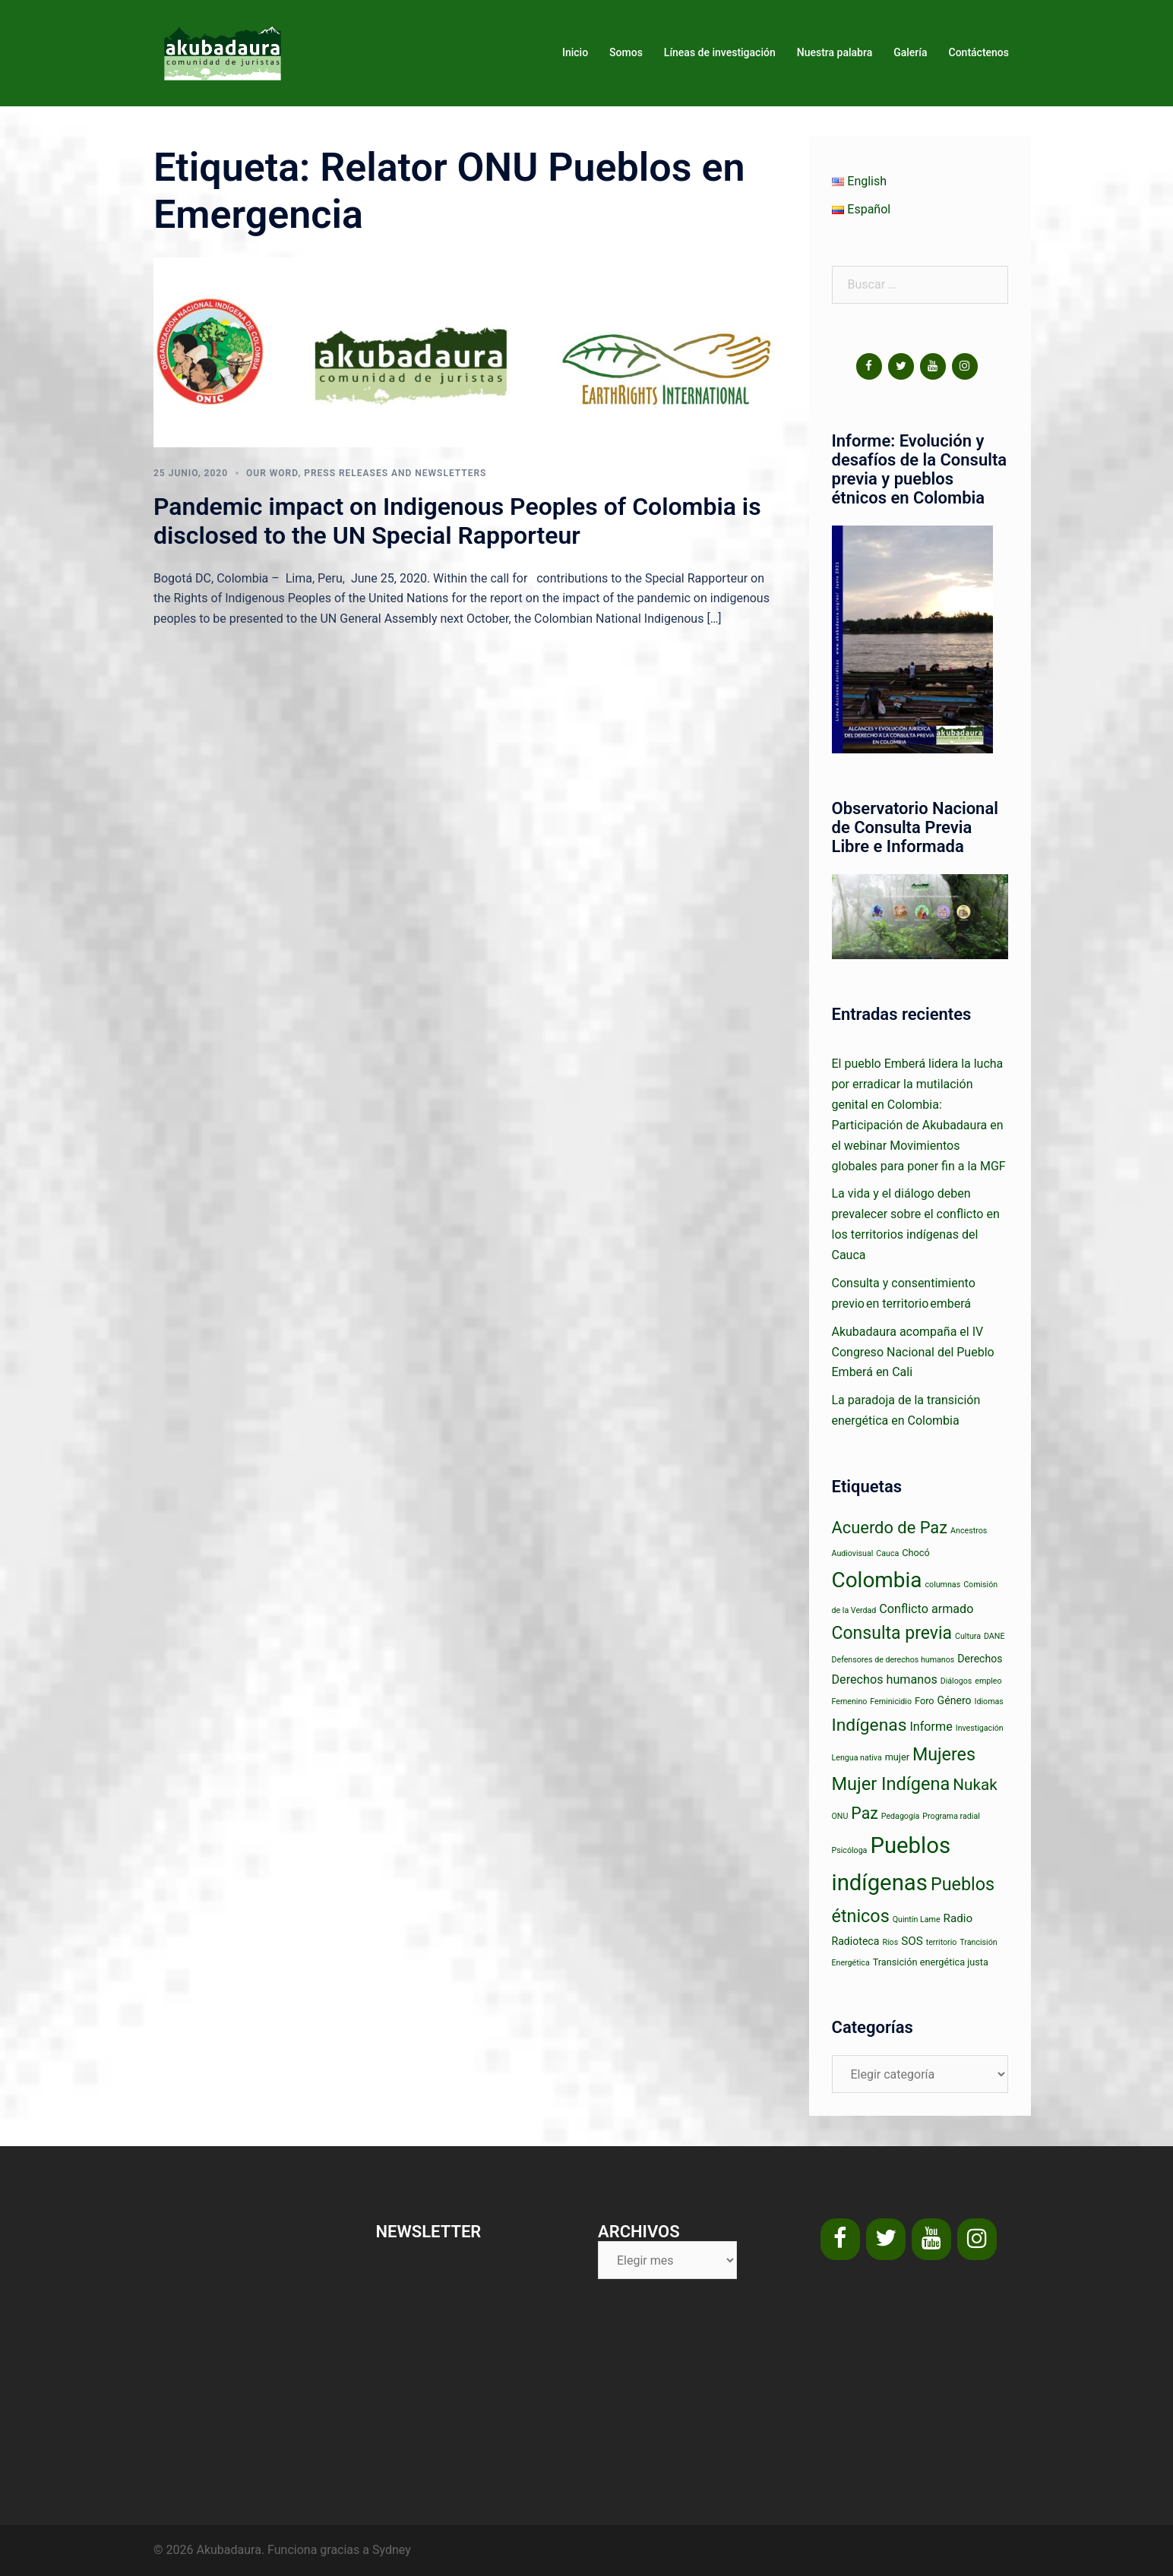 The width and height of the screenshot is (1173, 2576). Describe the element at coordinates (864, 1813) in the screenshot. I see `Paz [Paz (16 elementos)]` at that location.